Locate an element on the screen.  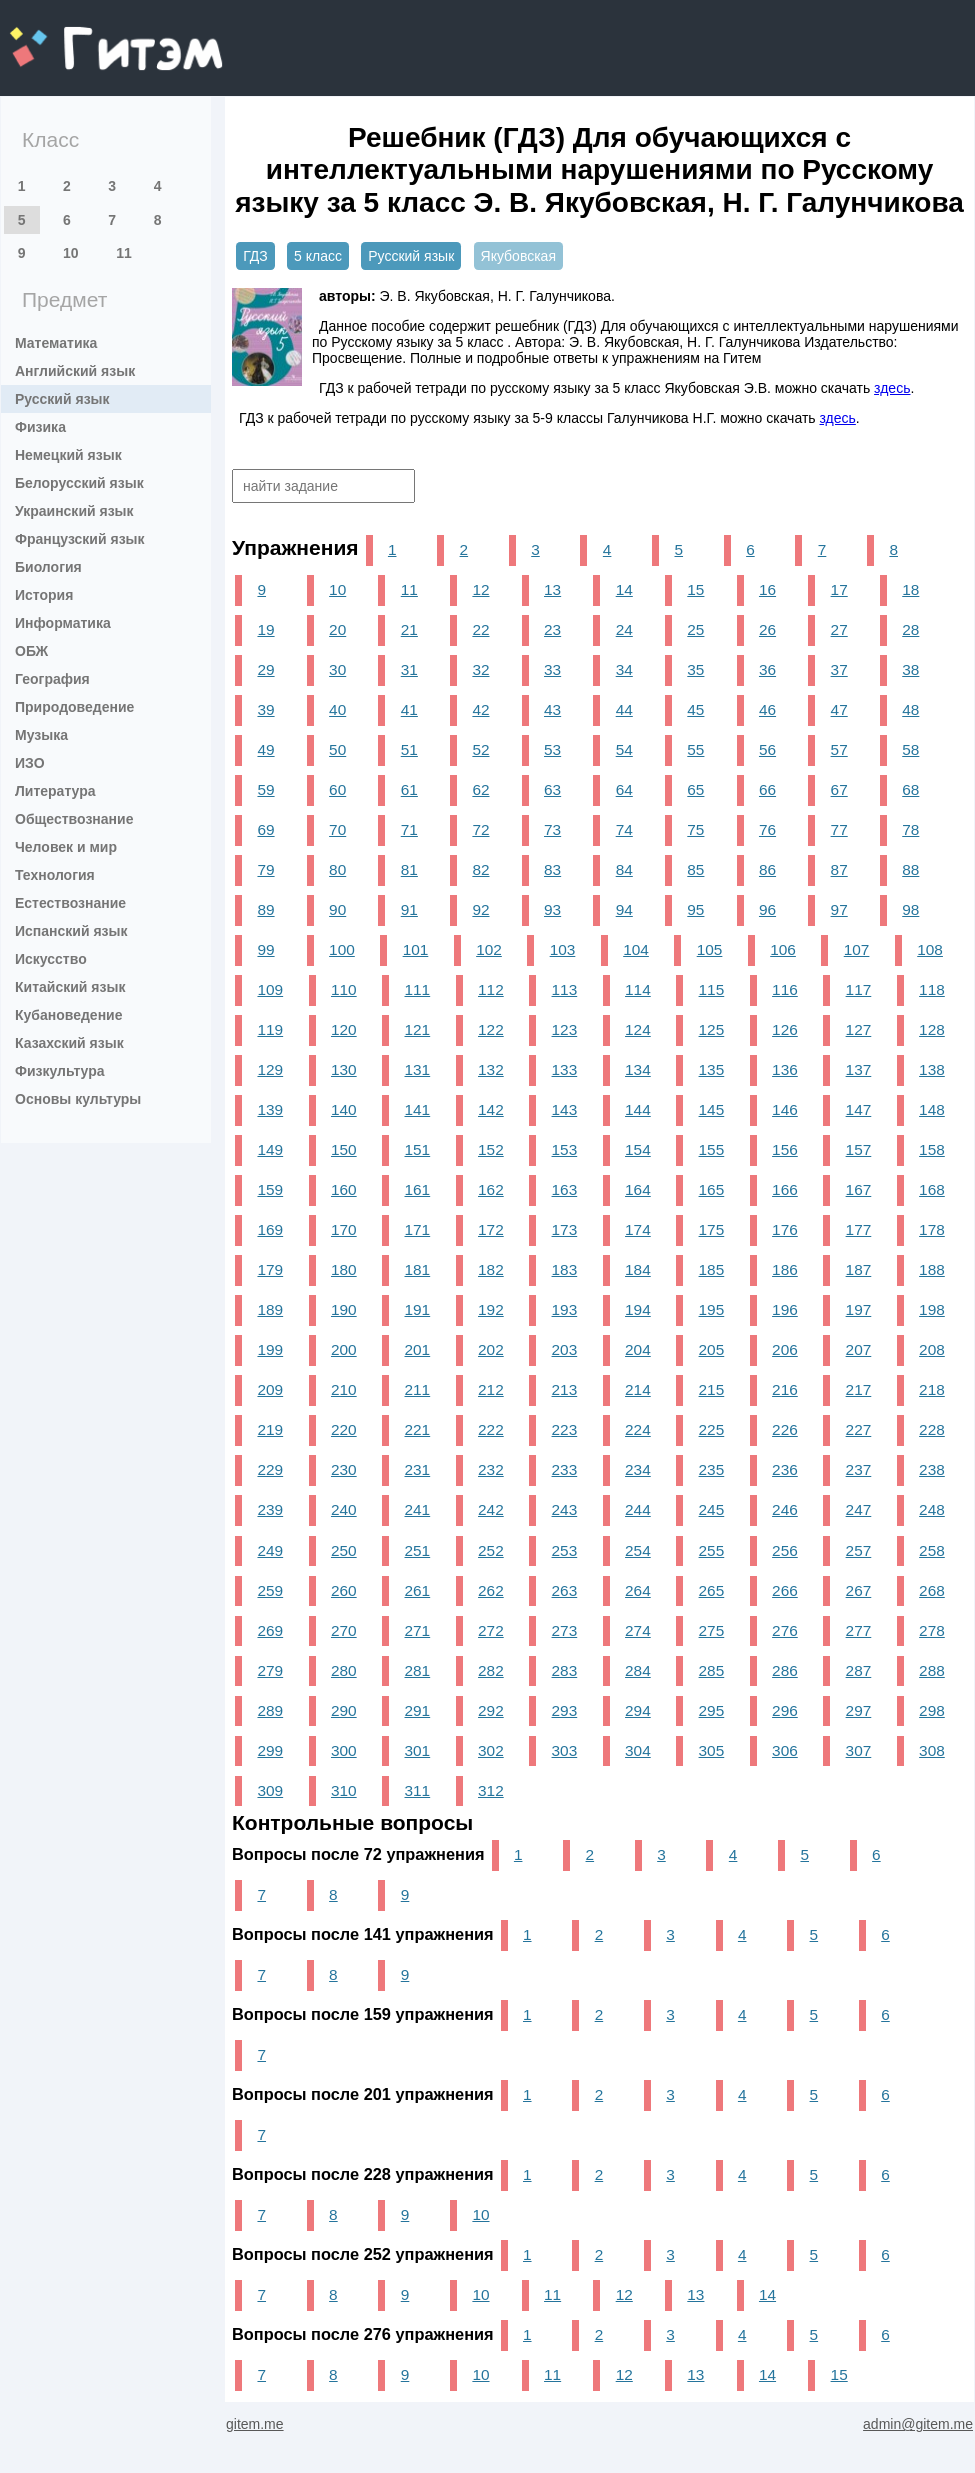
31 is located at coordinates (409, 669).